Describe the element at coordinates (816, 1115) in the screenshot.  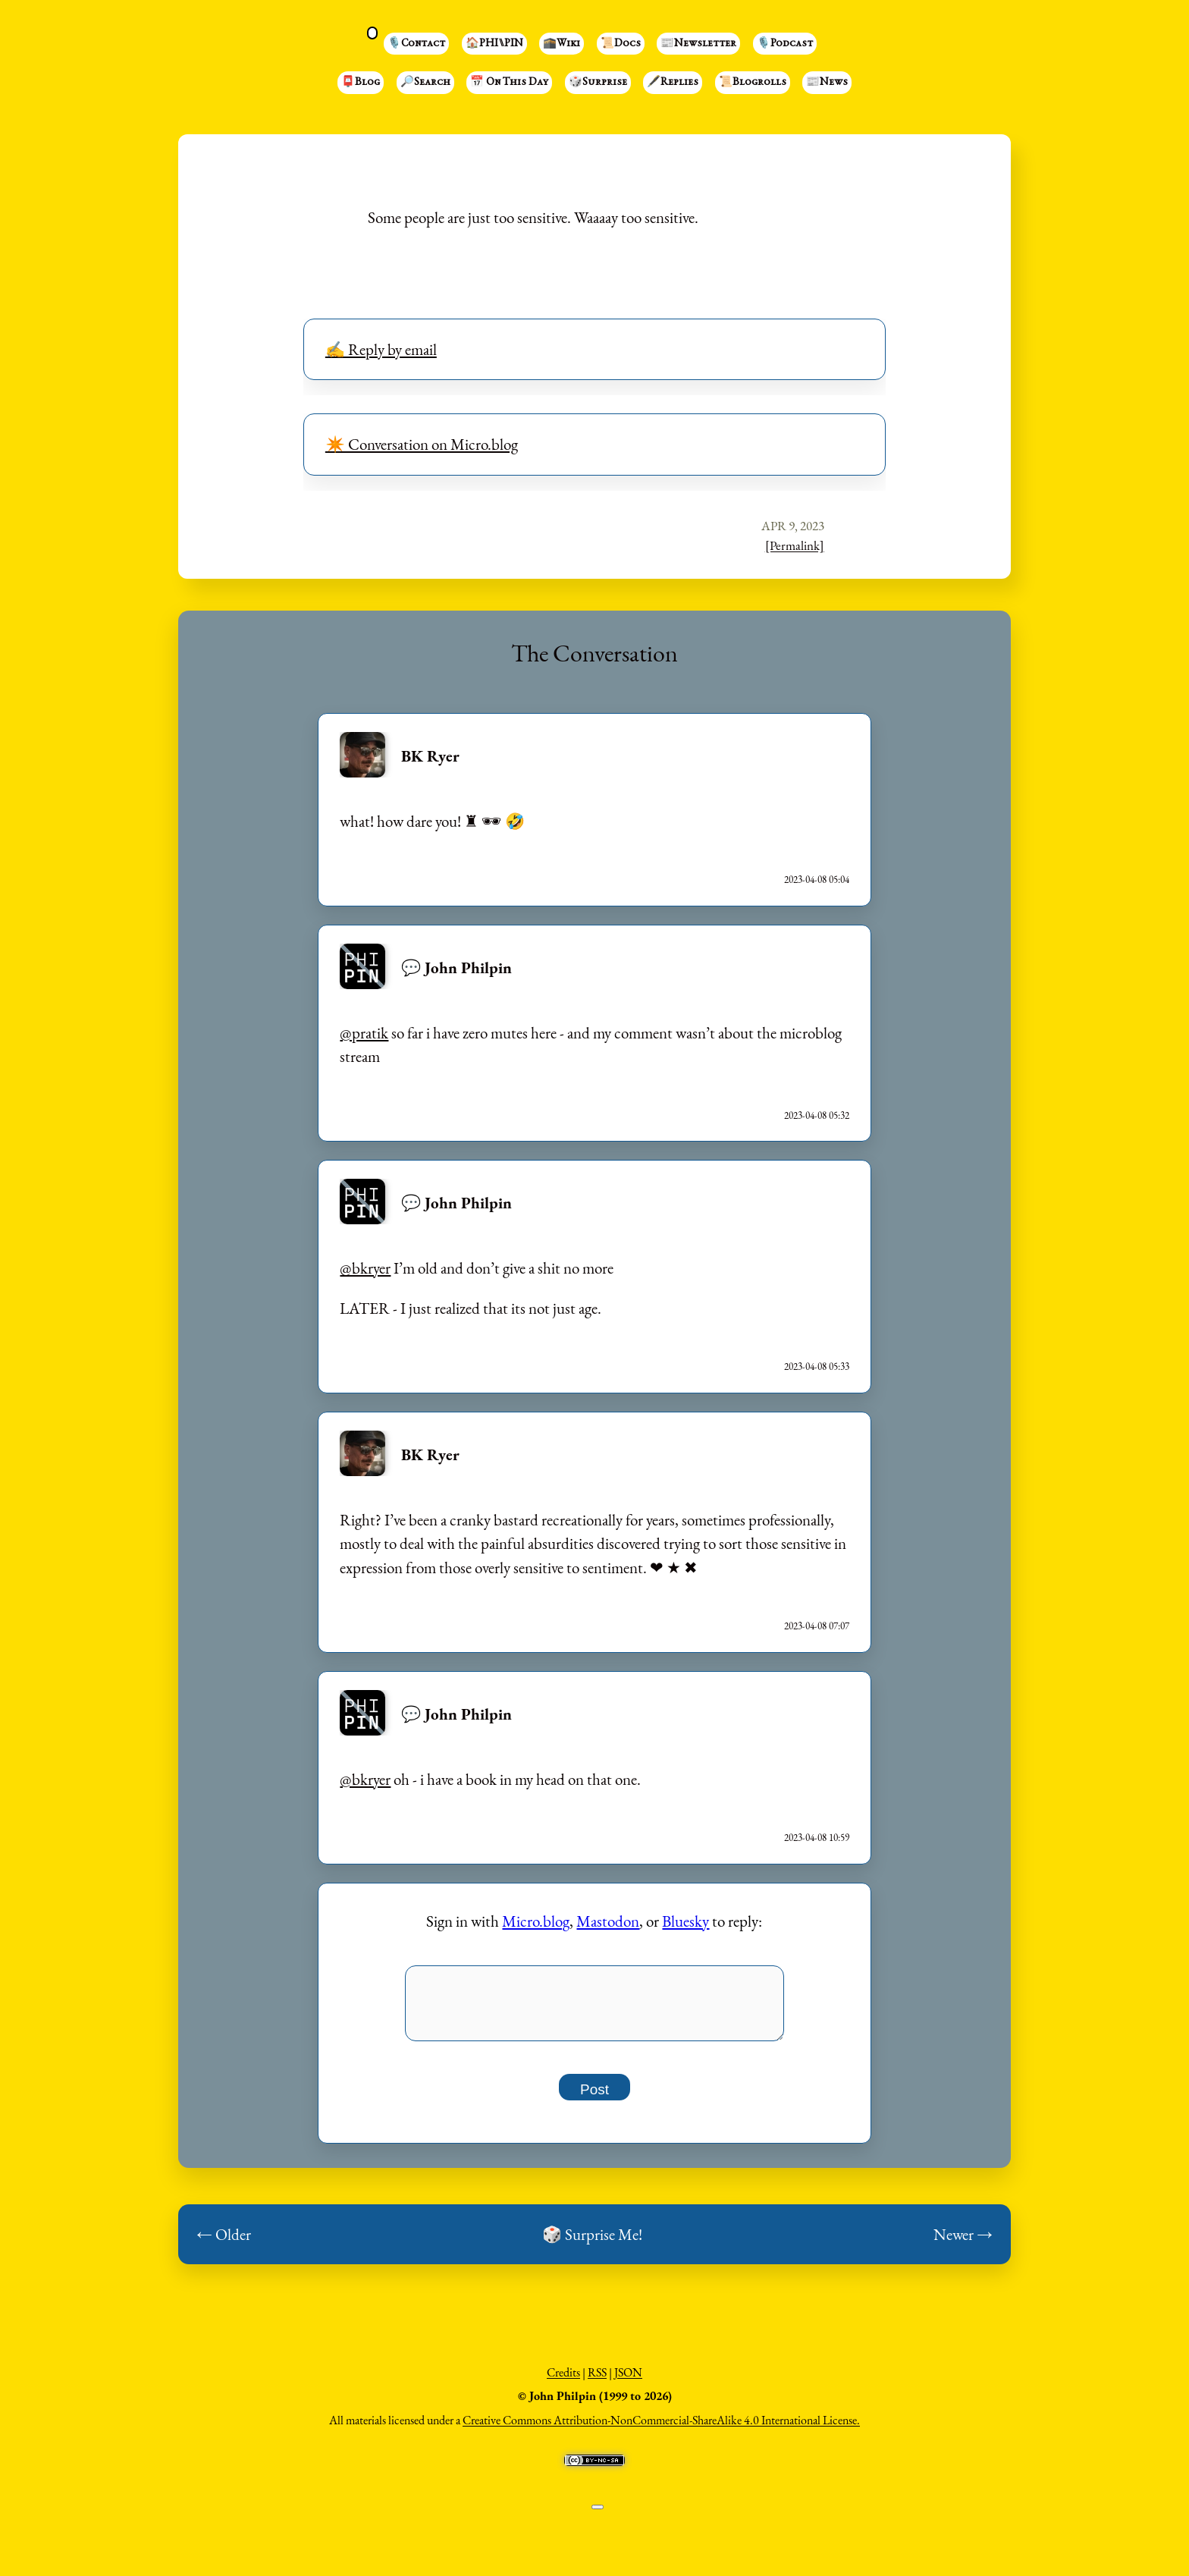
I see `2023-04-08 05:32` at that location.